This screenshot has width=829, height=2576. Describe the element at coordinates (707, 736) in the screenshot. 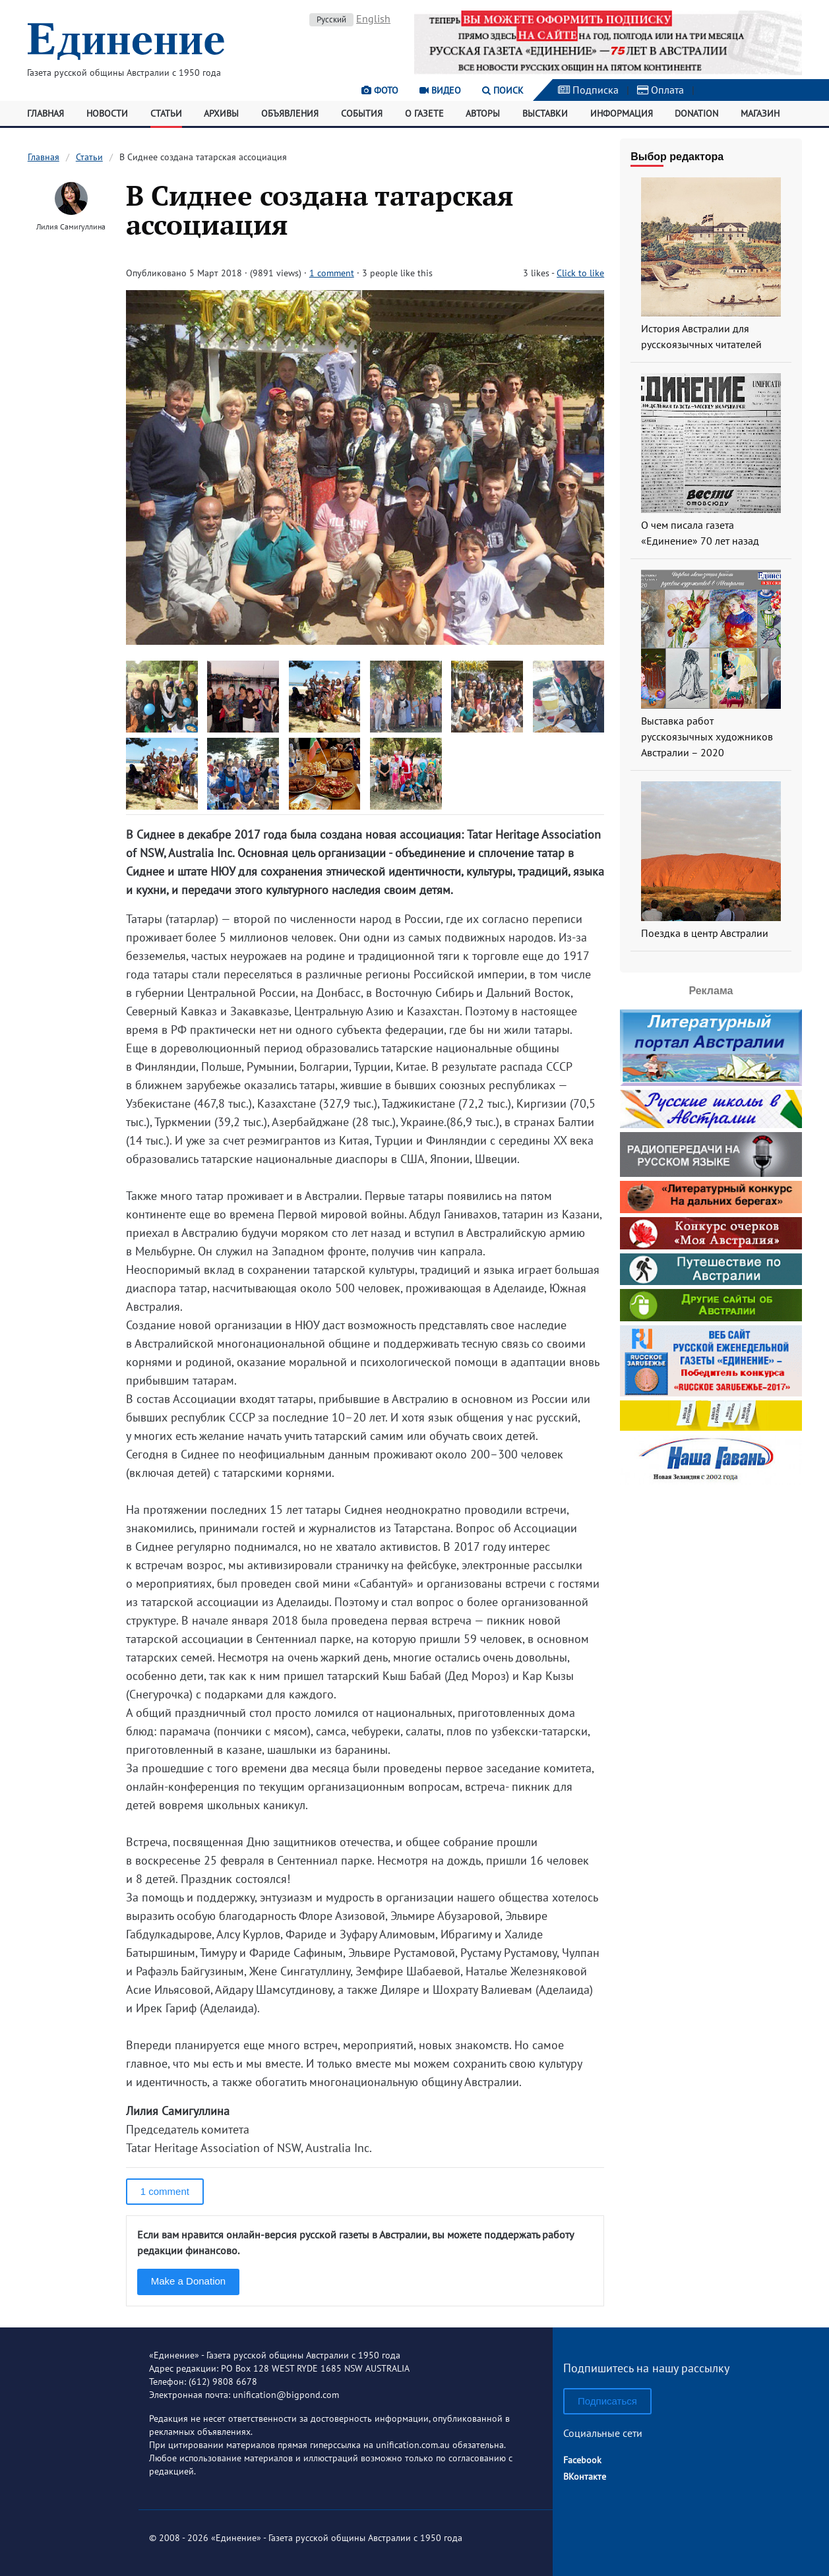

I see `Выставка работ русскоязычных художников Австралии – 2020` at that location.